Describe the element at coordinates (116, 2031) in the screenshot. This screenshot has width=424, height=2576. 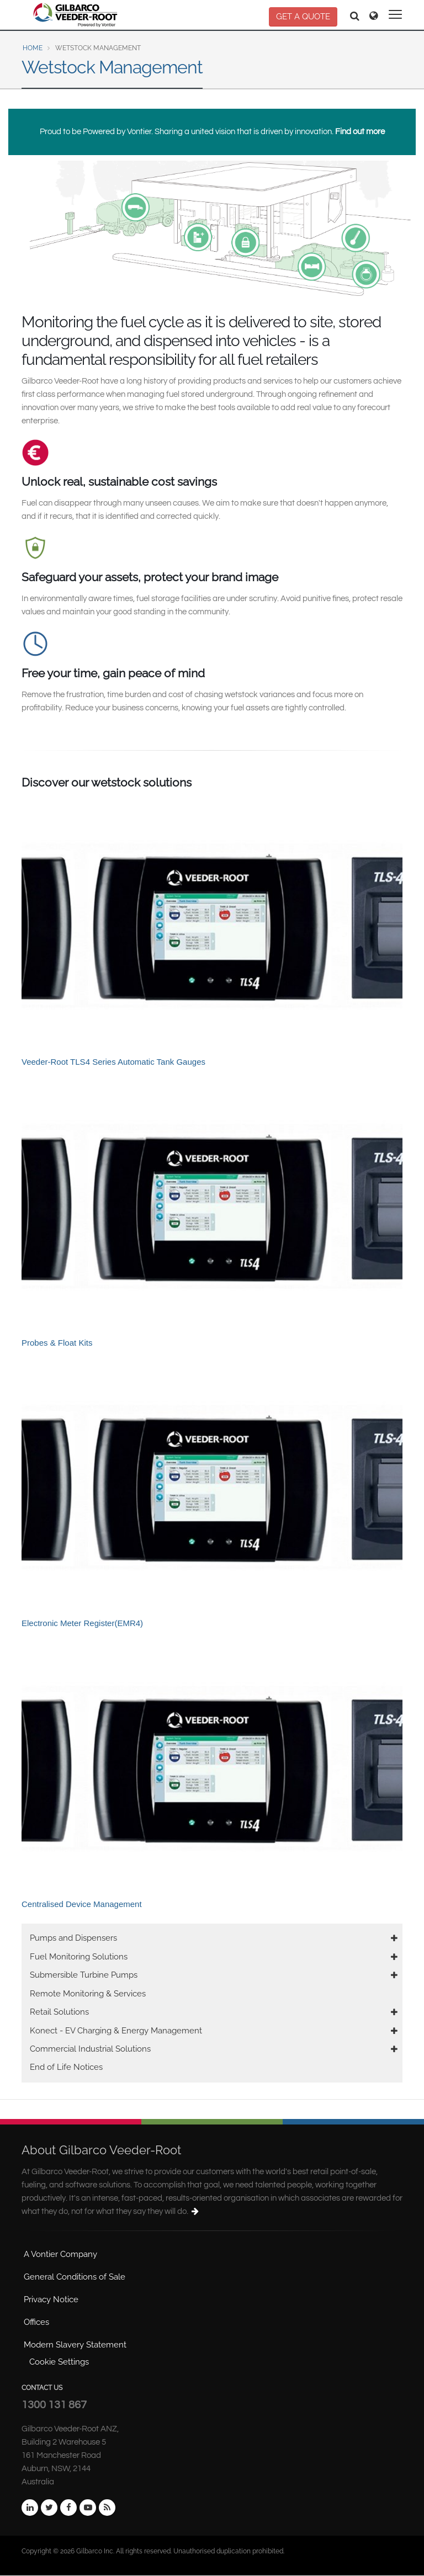
I see `Konect - EV Charging & Energy Management` at that location.